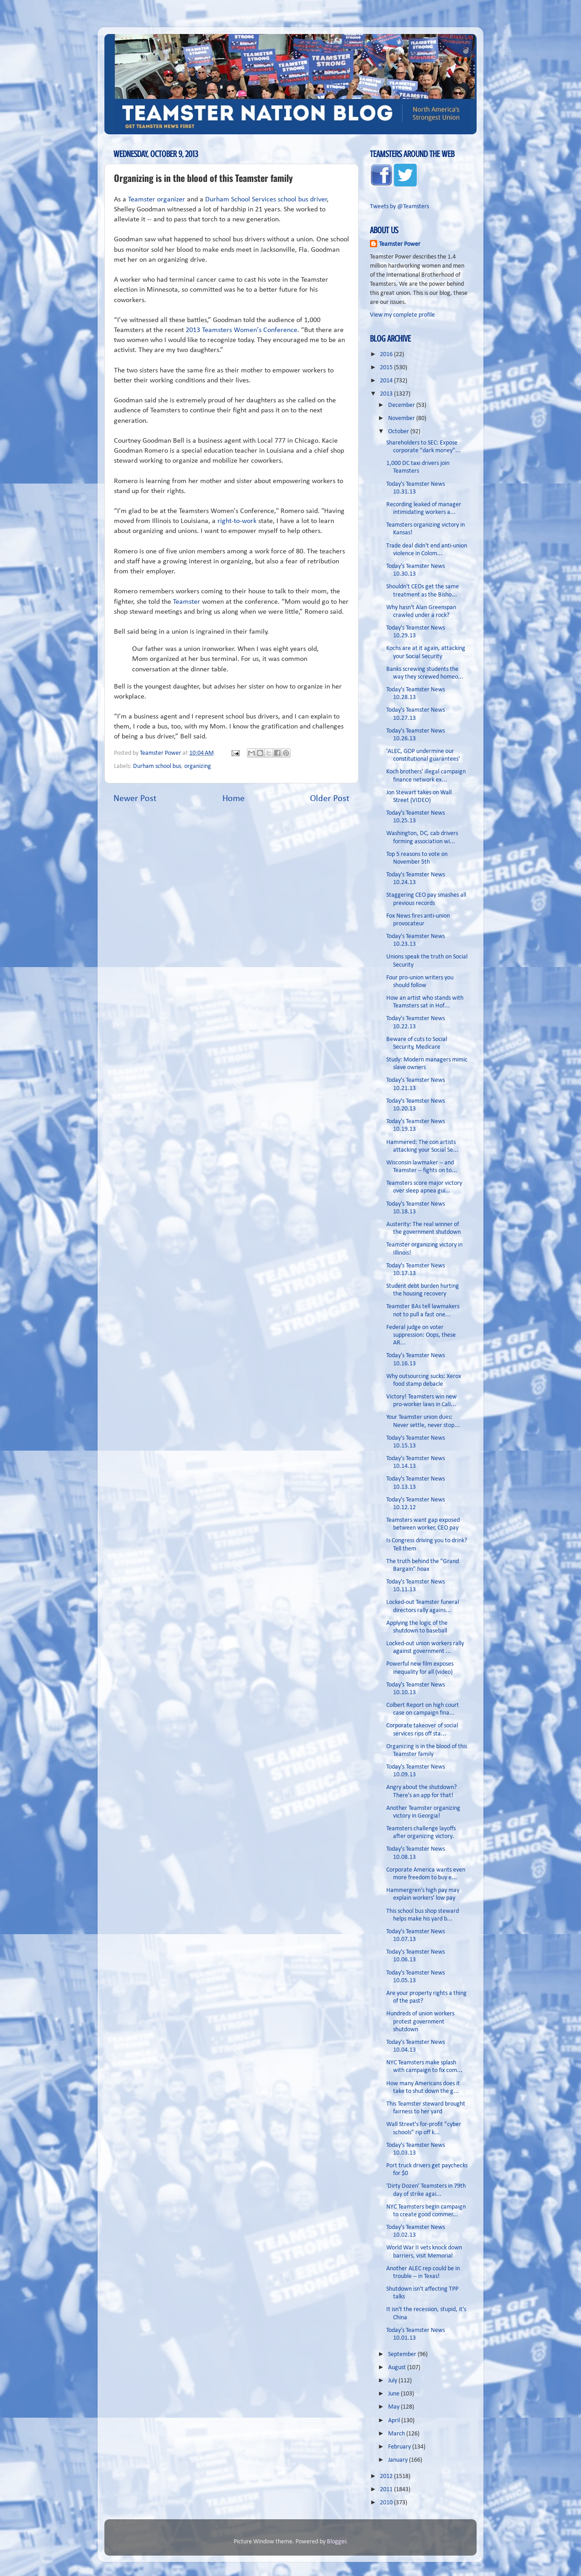 The width and height of the screenshot is (581, 2576). I want to click on November, so click(402, 418).